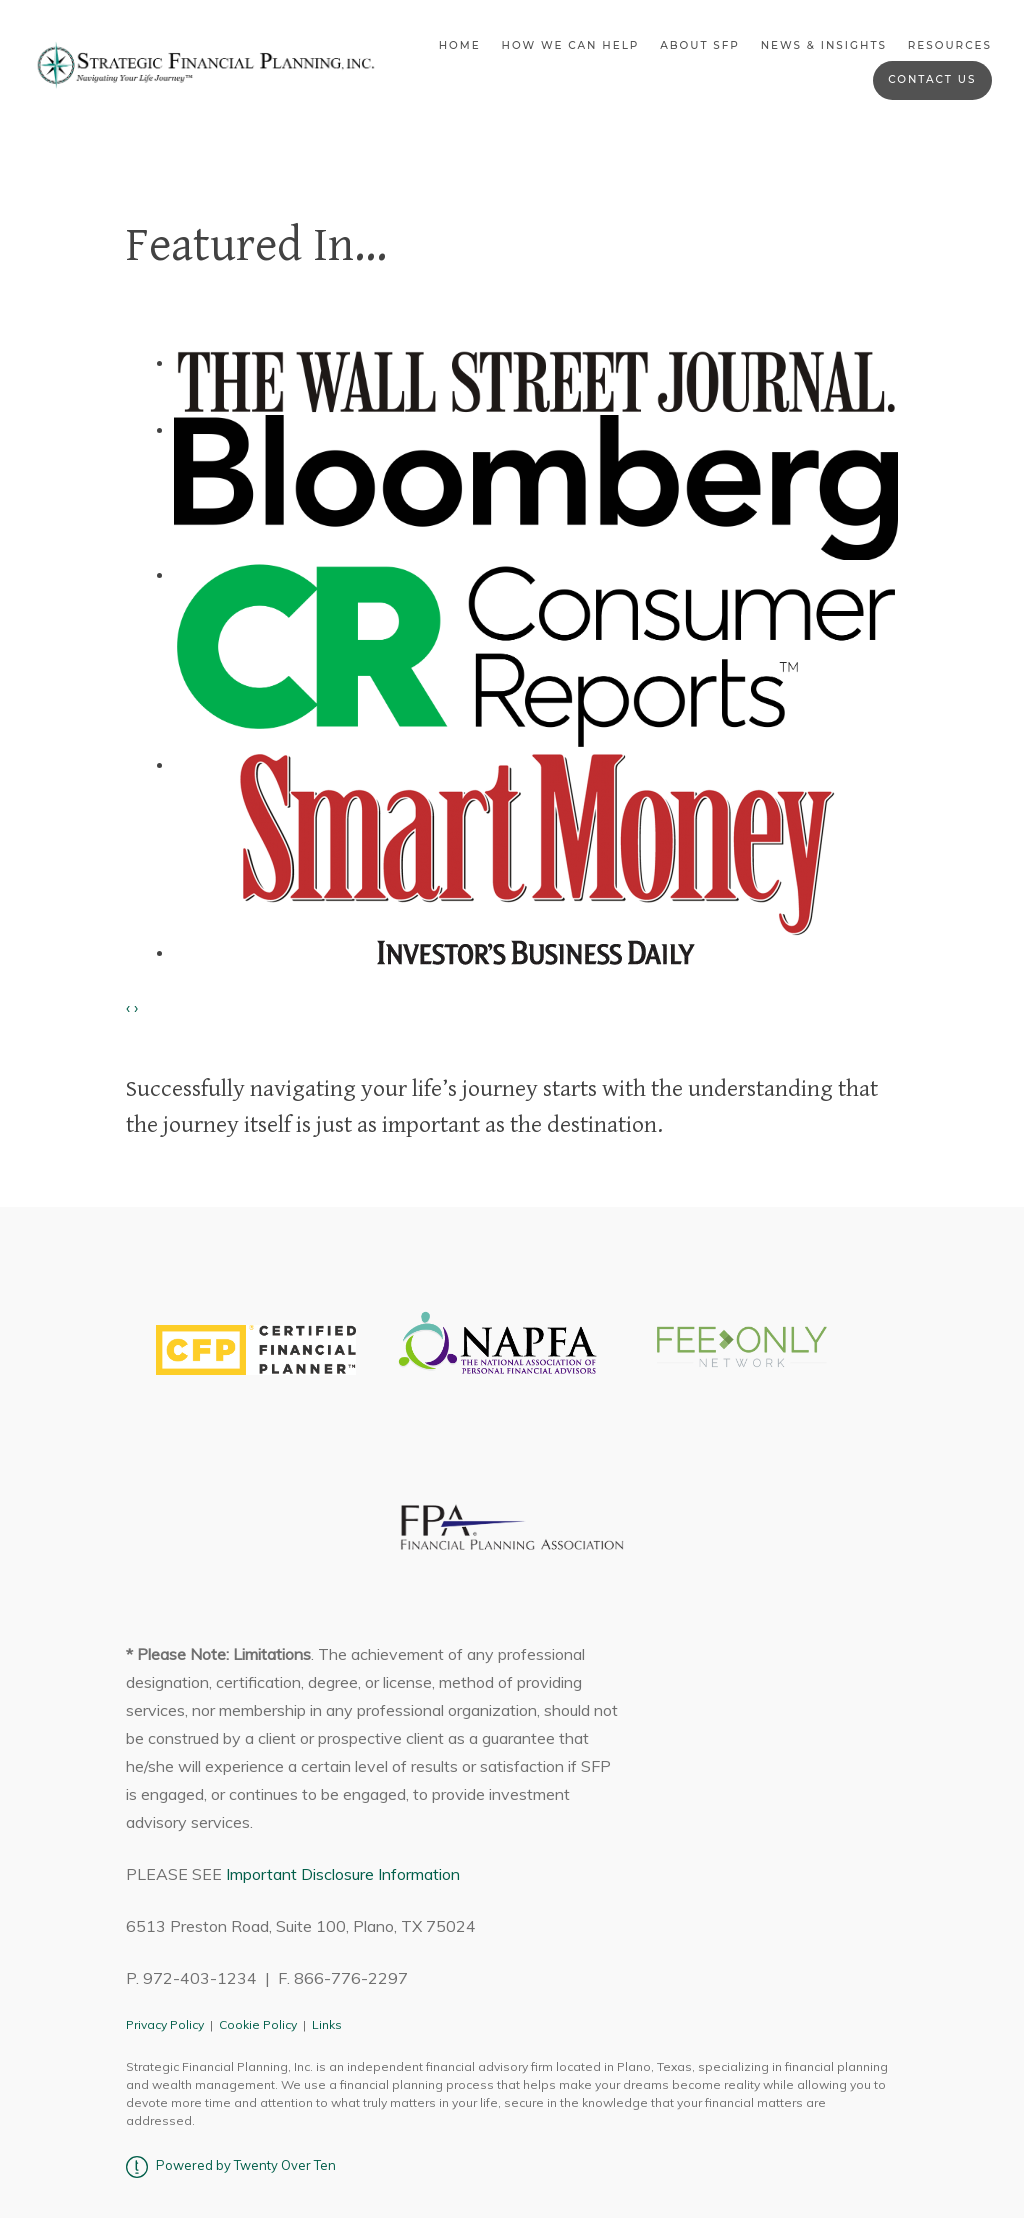  I want to click on Cookie Policy, so click(258, 2024).